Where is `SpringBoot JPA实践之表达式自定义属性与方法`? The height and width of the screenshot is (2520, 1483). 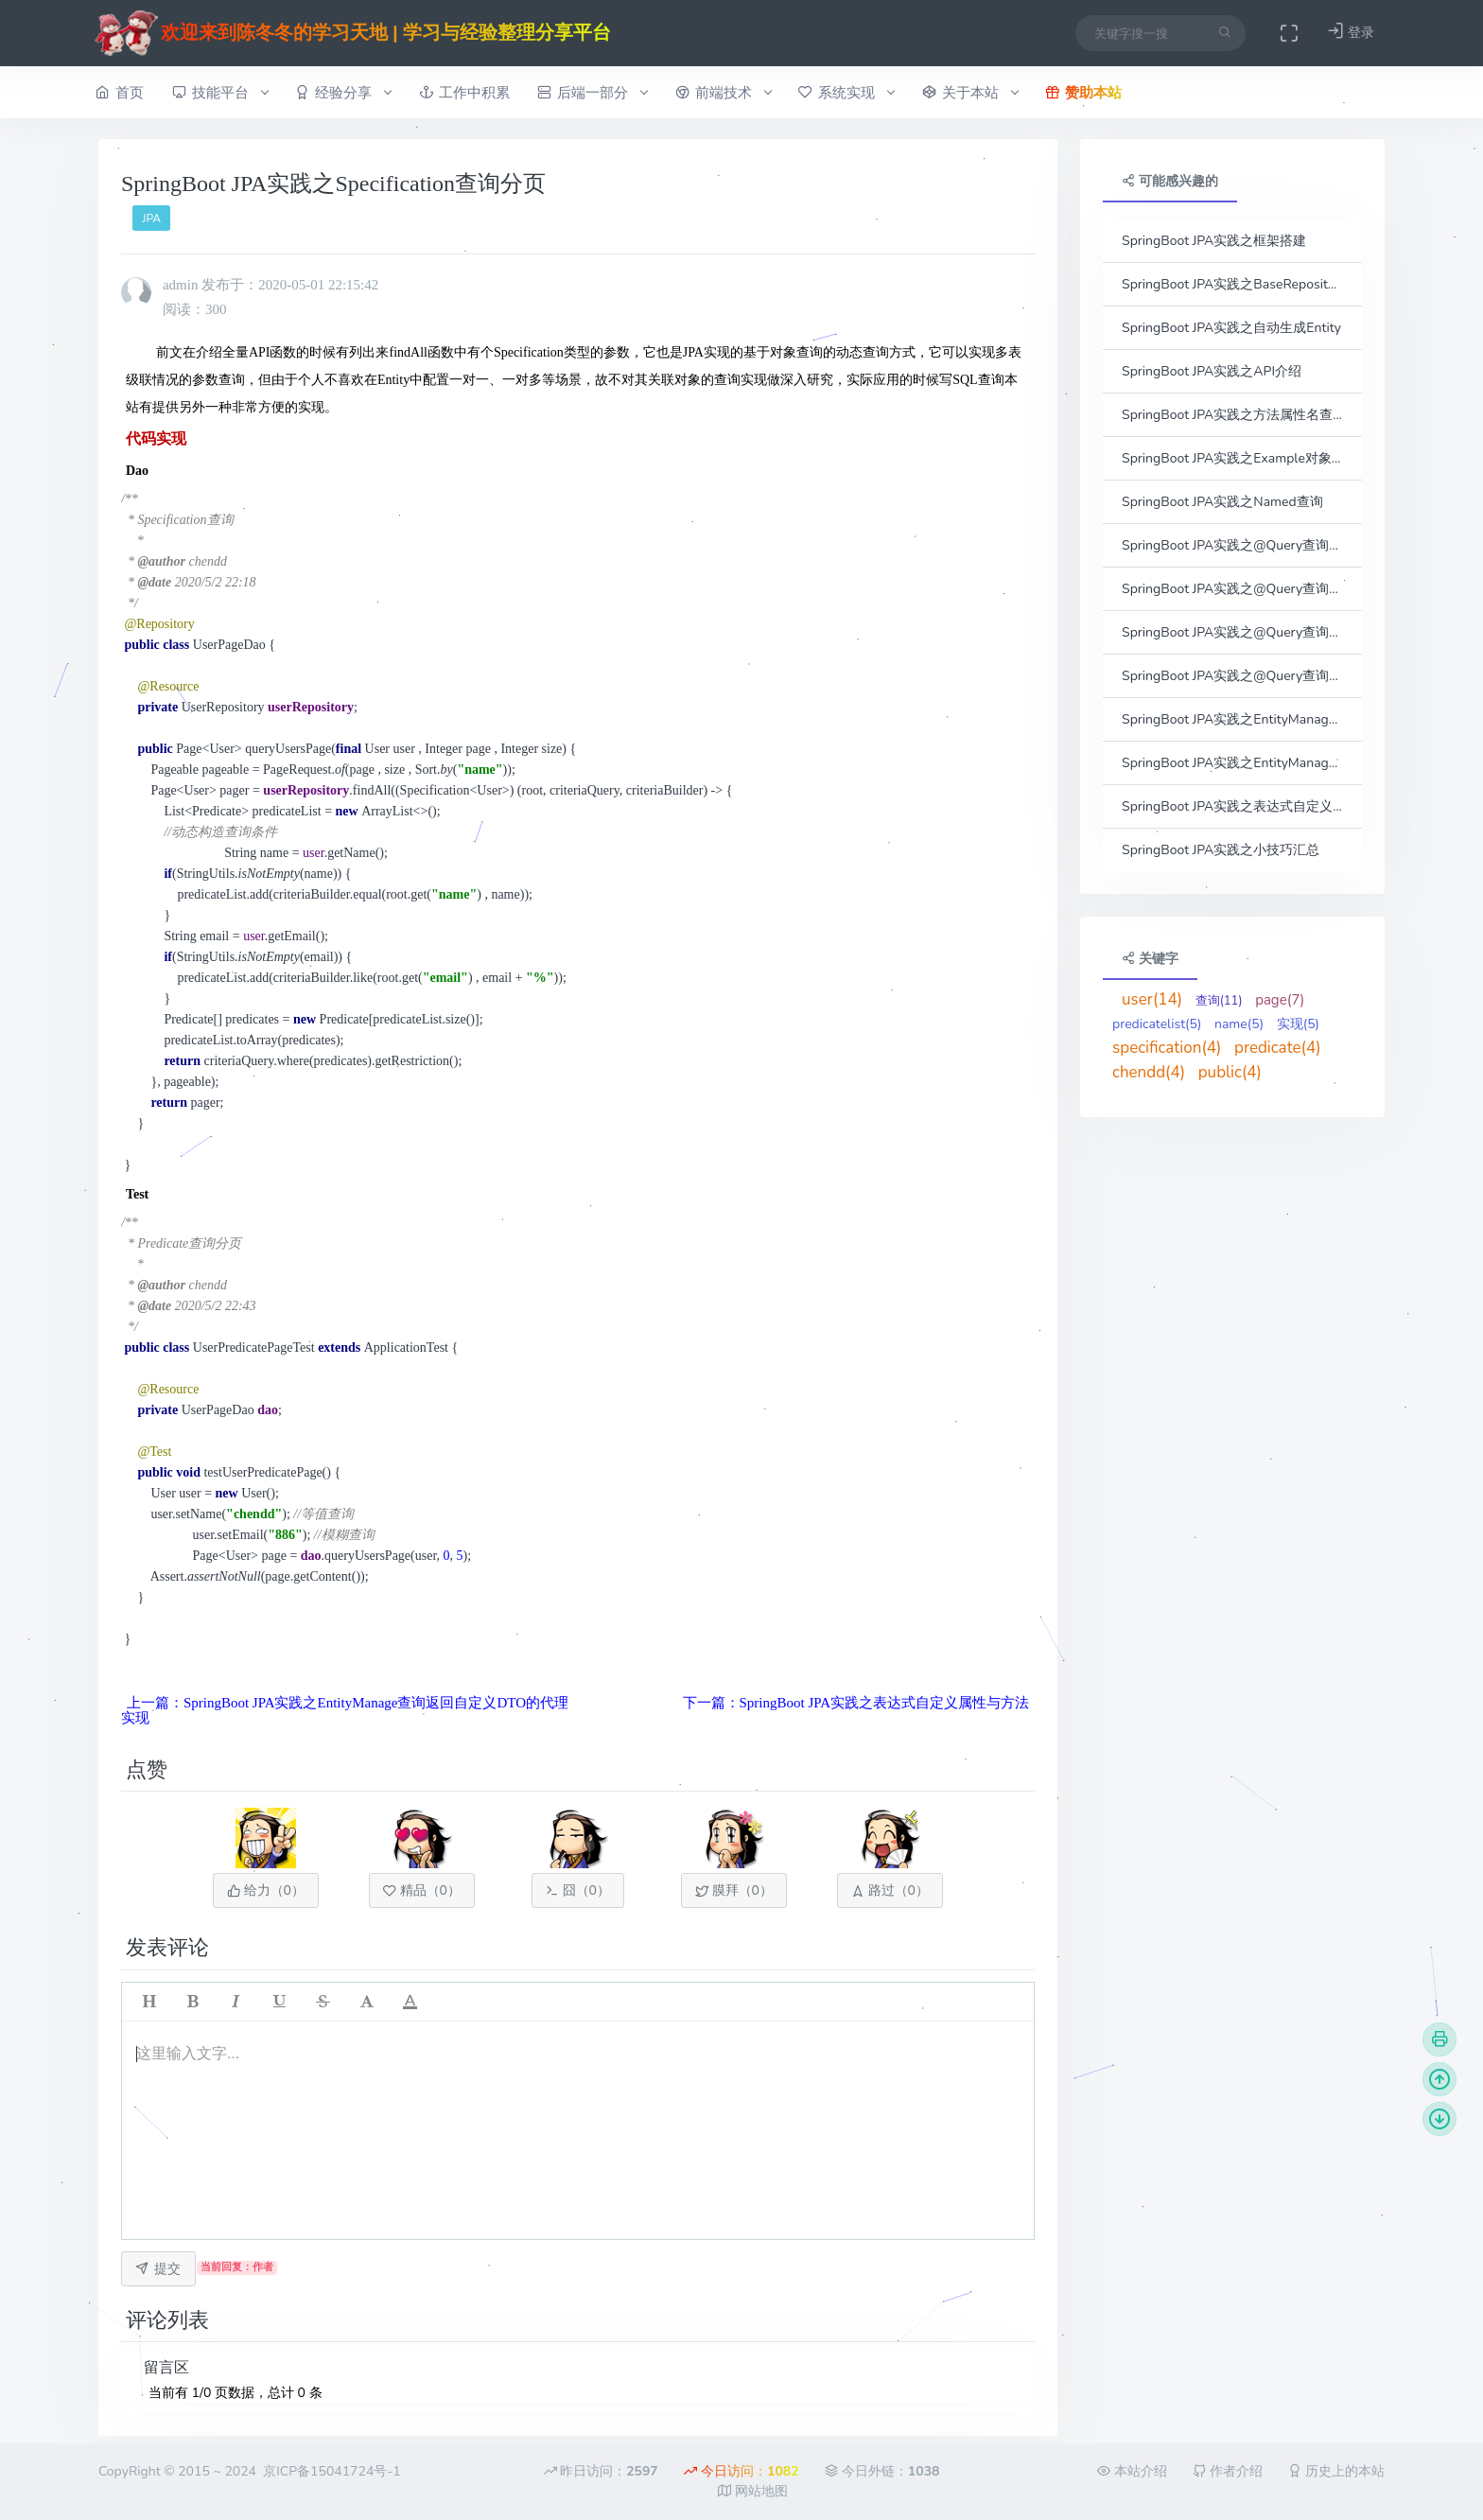
SpringBoot JPA实践之表达式自定义属性与方法 is located at coordinates (1232, 806).